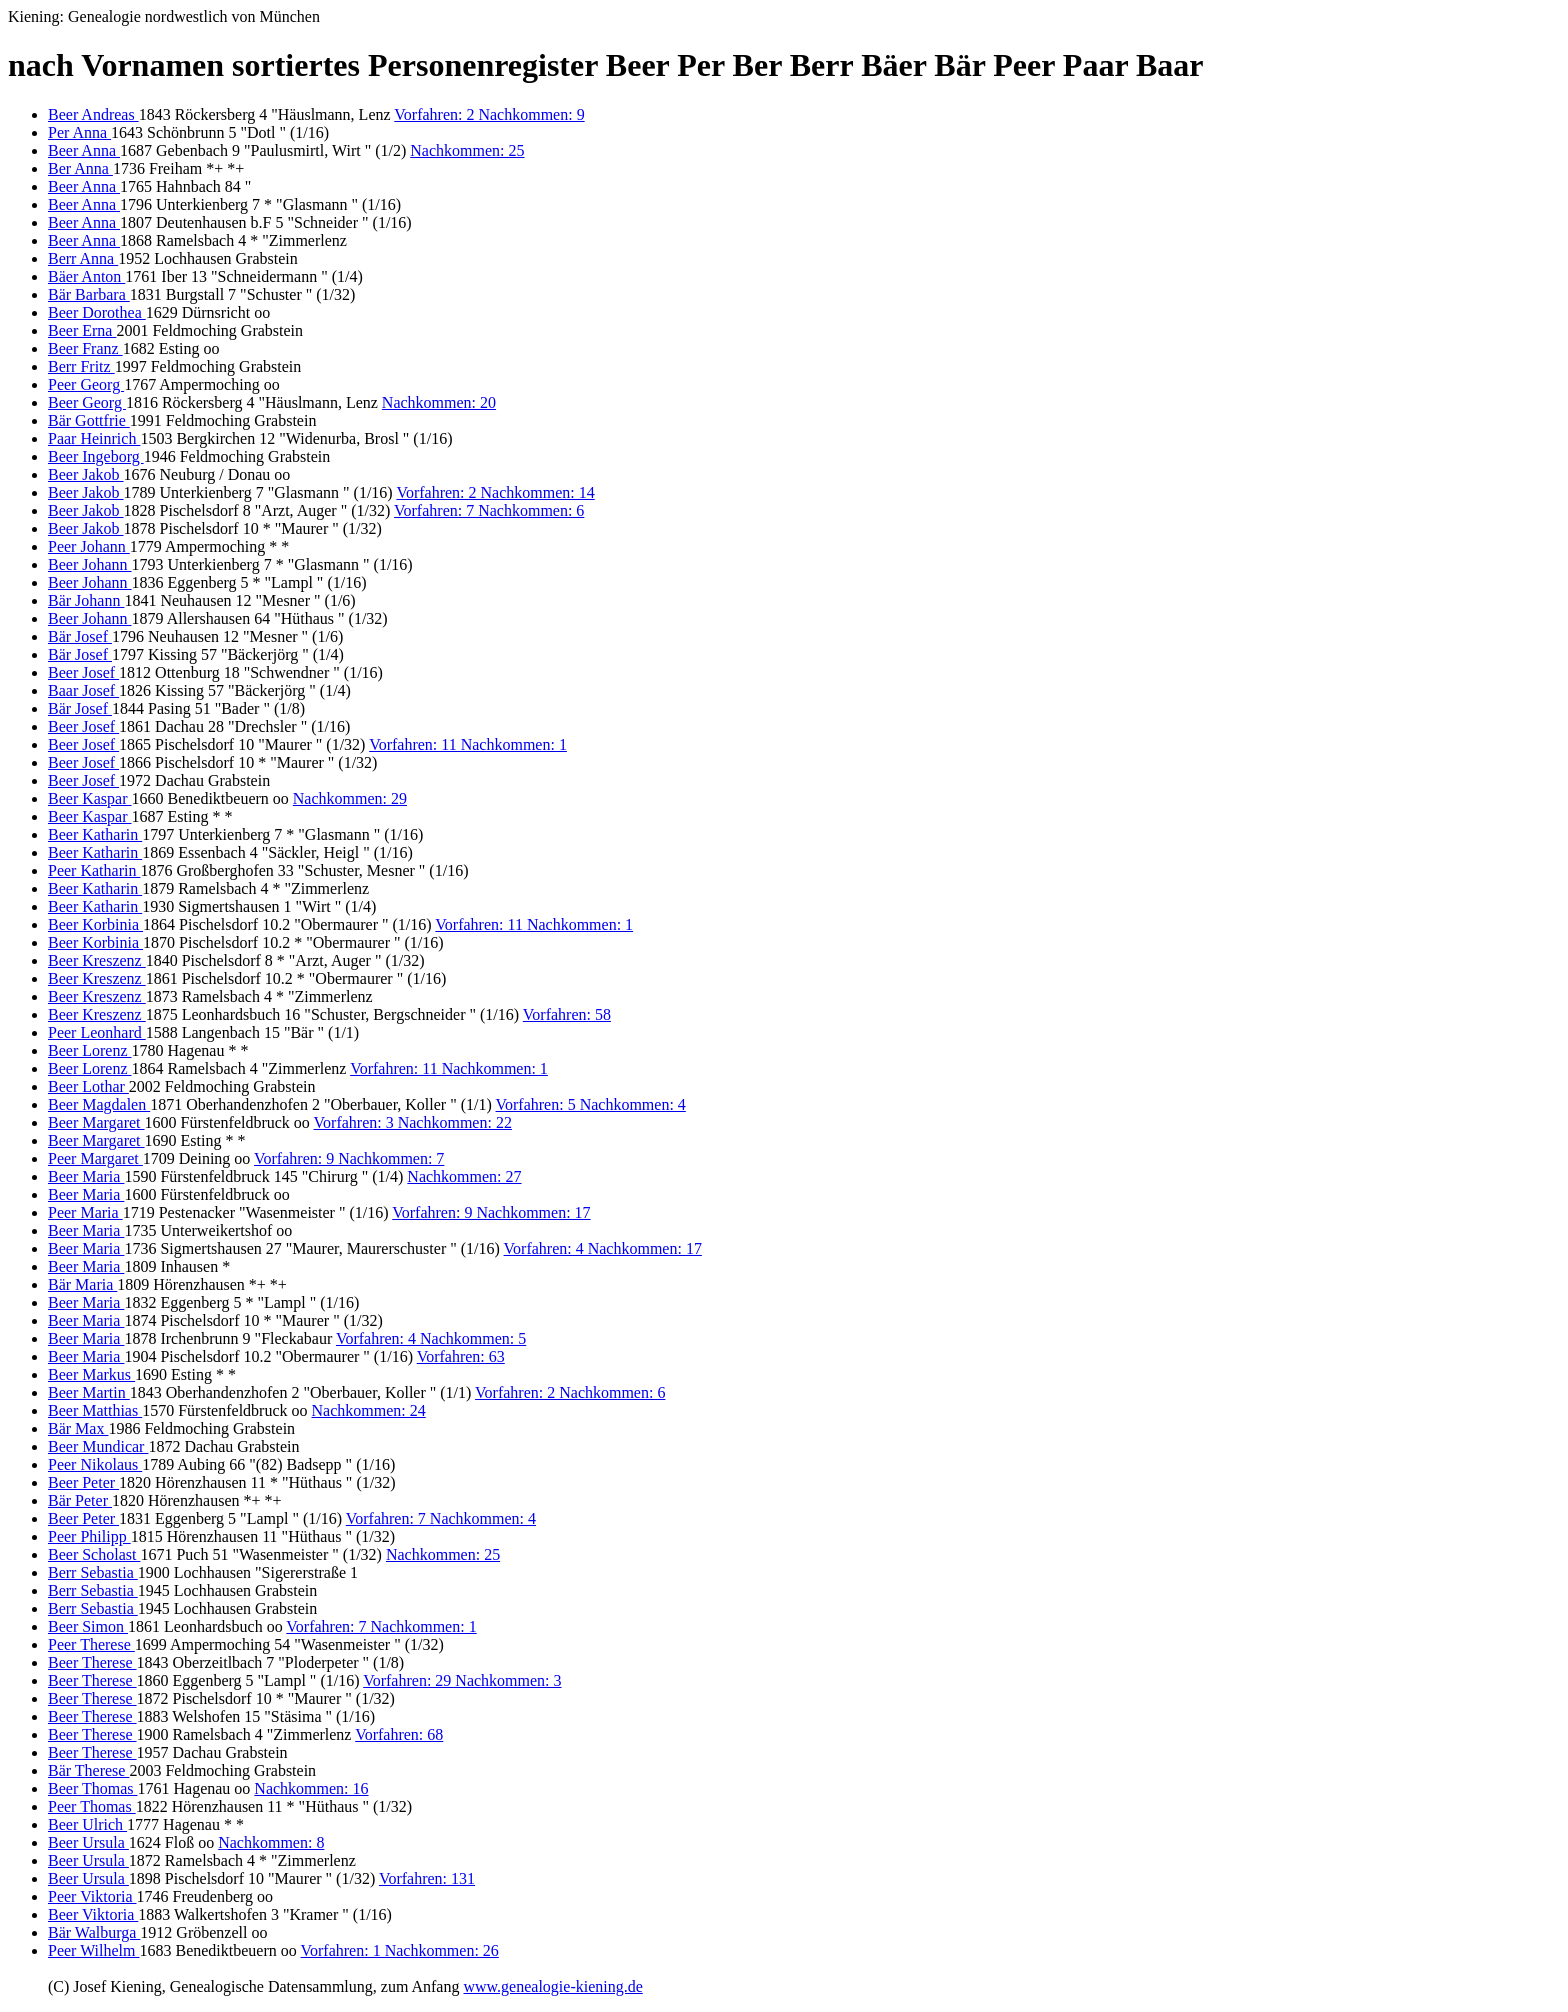 This screenshot has height=2012, width=1568. Describe the element at coordinates (96, 1122) in the screenshot. I see `Beer Margaret` at that location.